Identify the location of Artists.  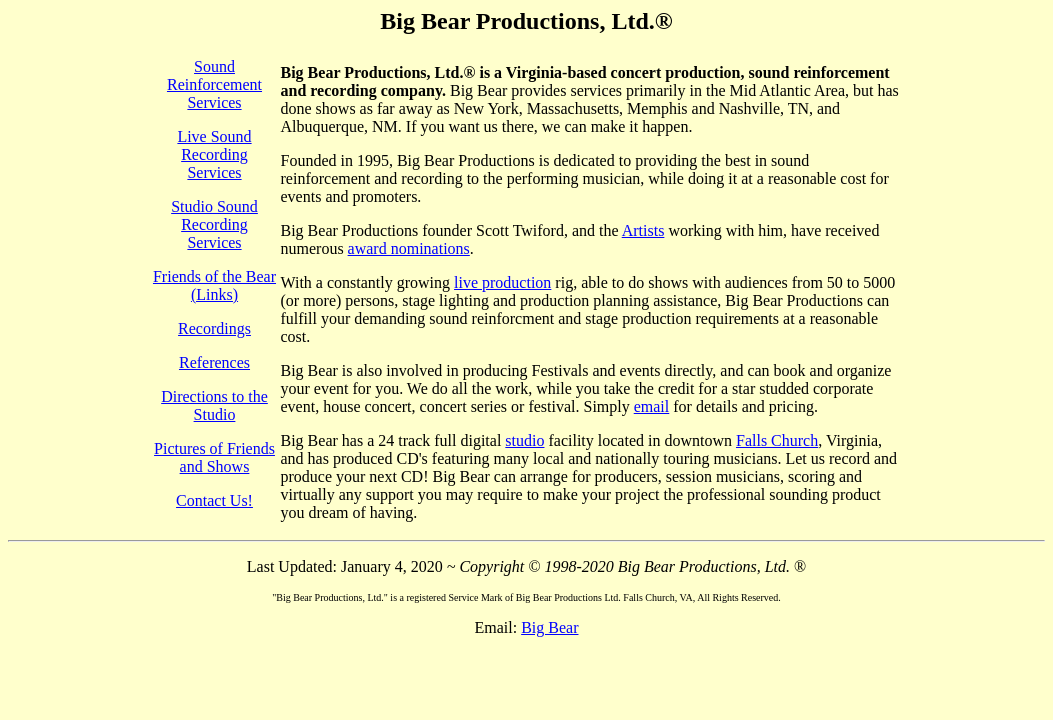
(643, 230).